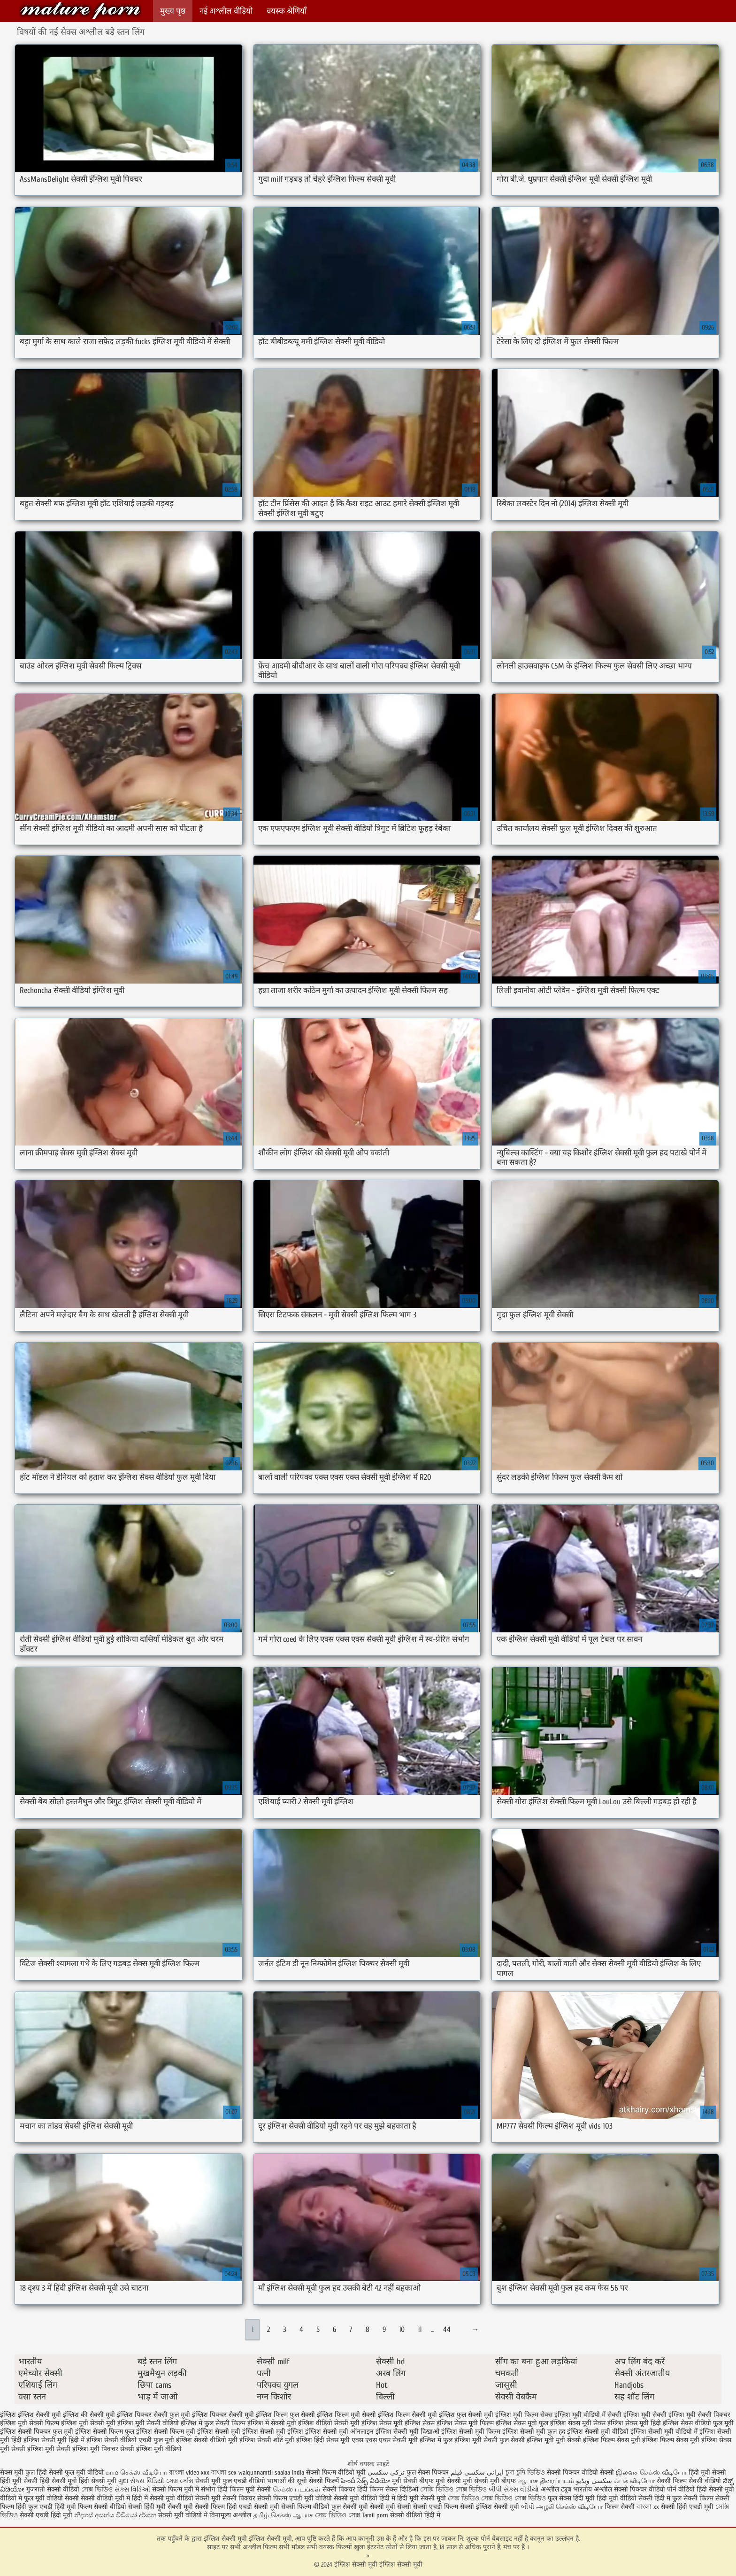 The width and height of the screenshot is (736, 2576). I want to click on সেক্স ভিডিও, so click(97, 2489).